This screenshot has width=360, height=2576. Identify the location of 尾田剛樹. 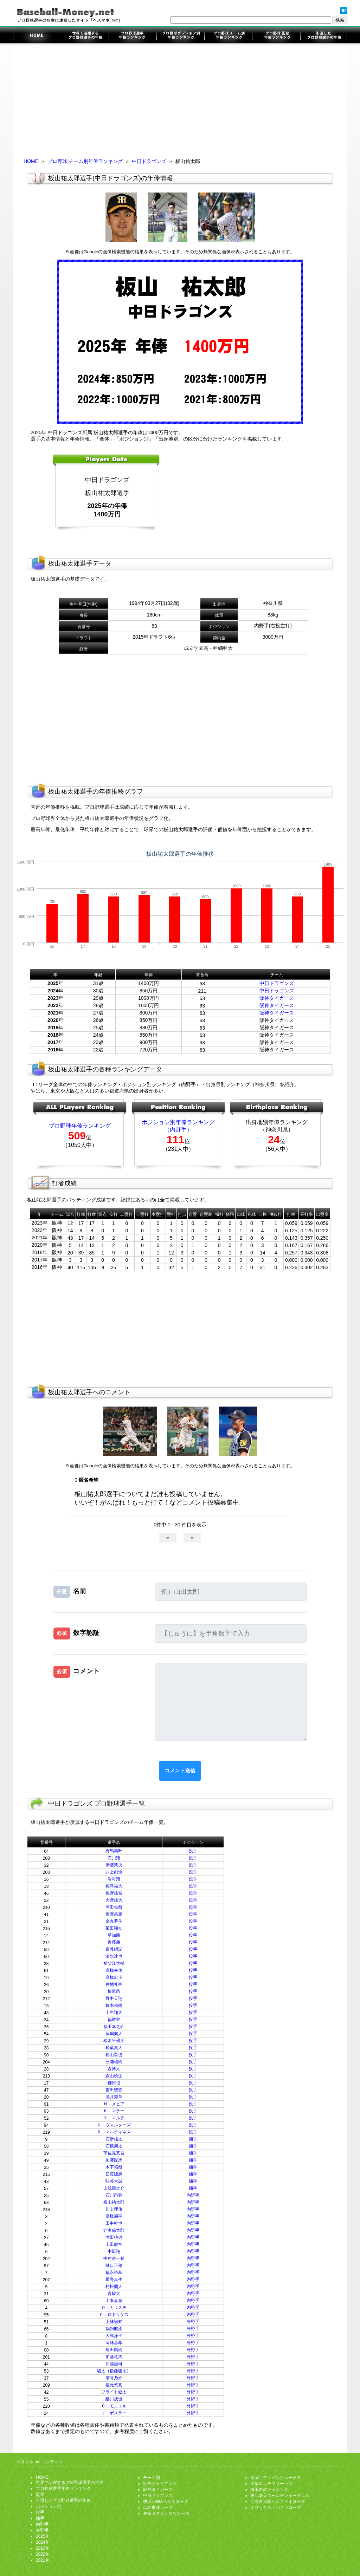
(113, 2349).